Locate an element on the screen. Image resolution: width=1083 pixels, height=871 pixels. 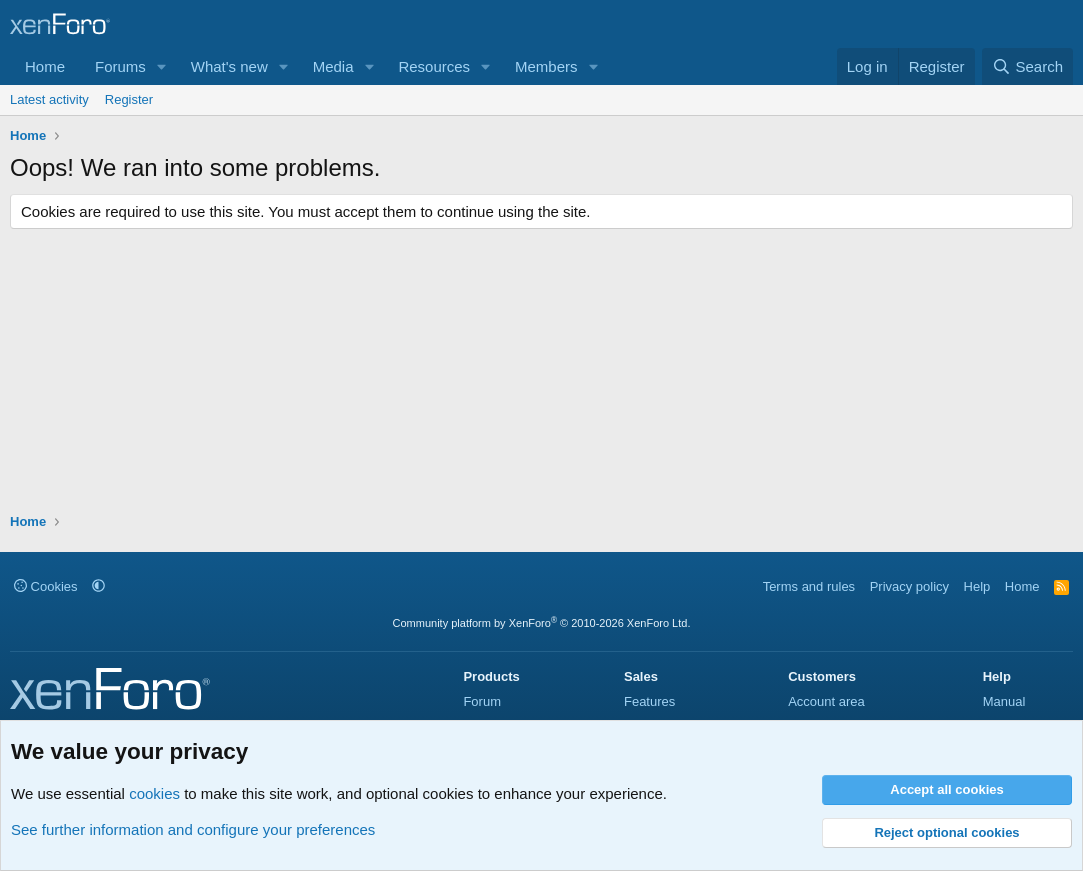
cookies is located at coordinates (154, 793).